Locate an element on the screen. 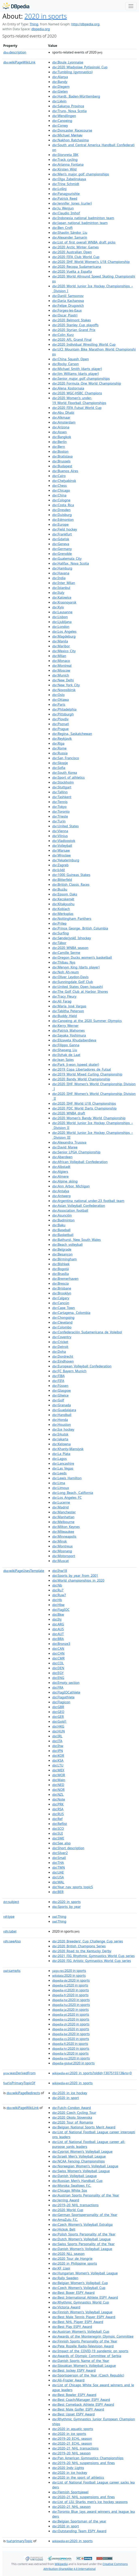 Image resolution: width=139 pixels, height=2576 pixels. :Tokyo is located at coordinates (59, 806).